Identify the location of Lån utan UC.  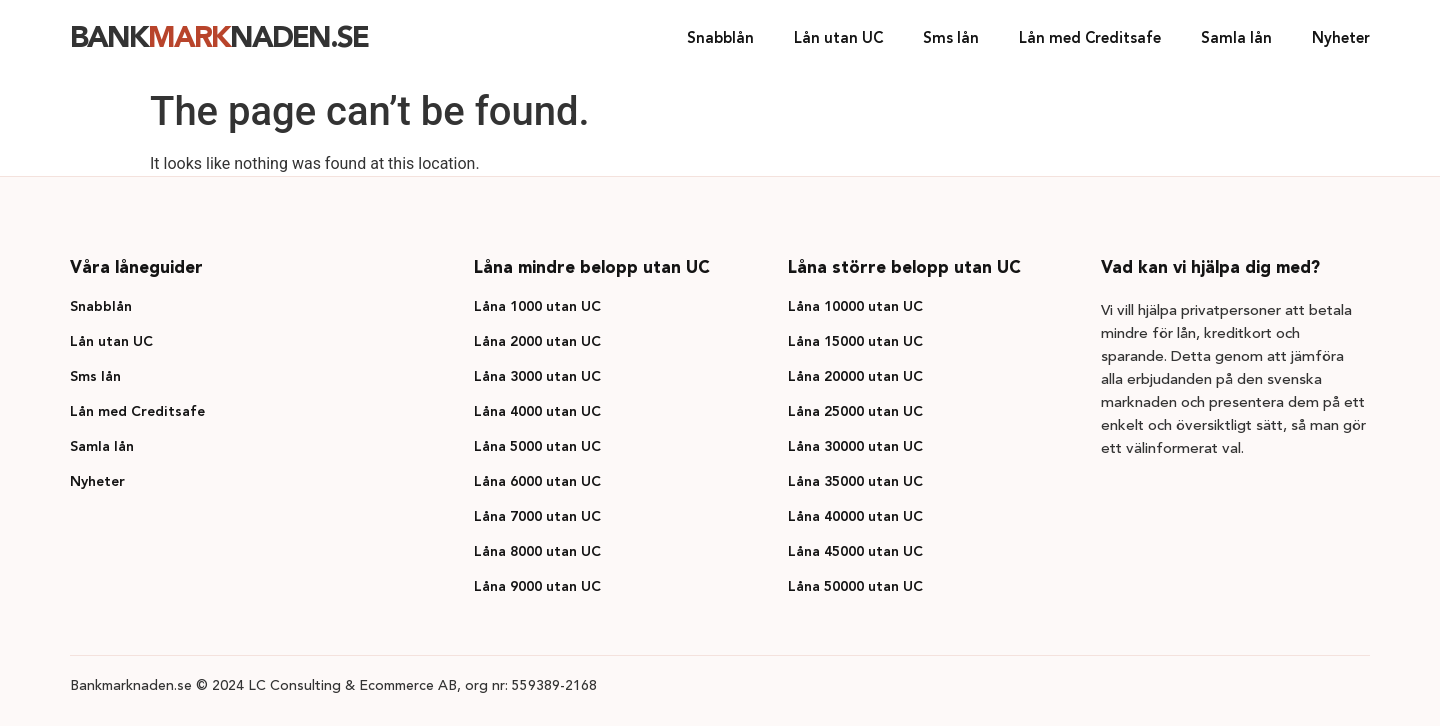
(838, 39).